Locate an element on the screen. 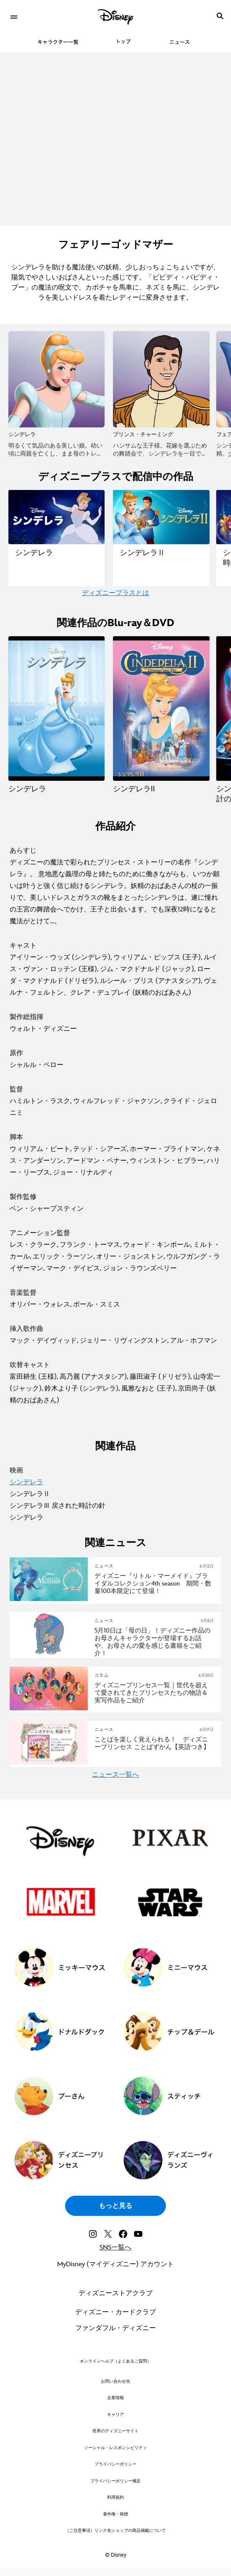 This screenshot has width=231, height=2576. [ディズニープラスで配信中の作品一覧｜シンデレラⅡ 2 of 5] is located at coordinates (161, 517).